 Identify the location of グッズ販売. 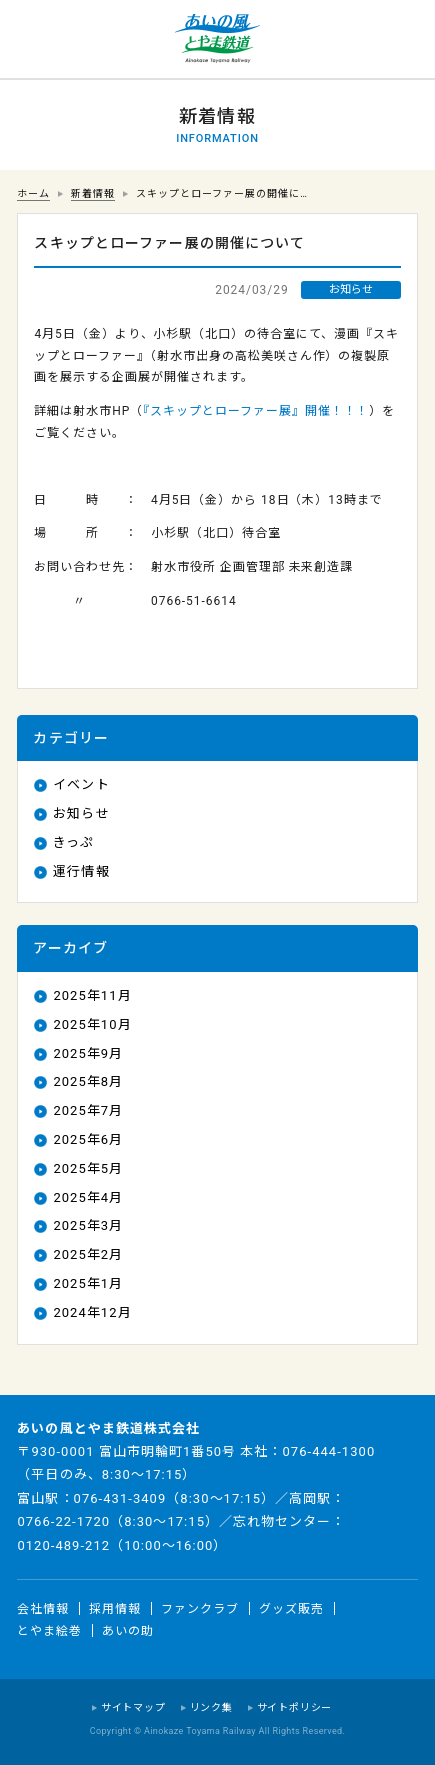
(291, 1609).